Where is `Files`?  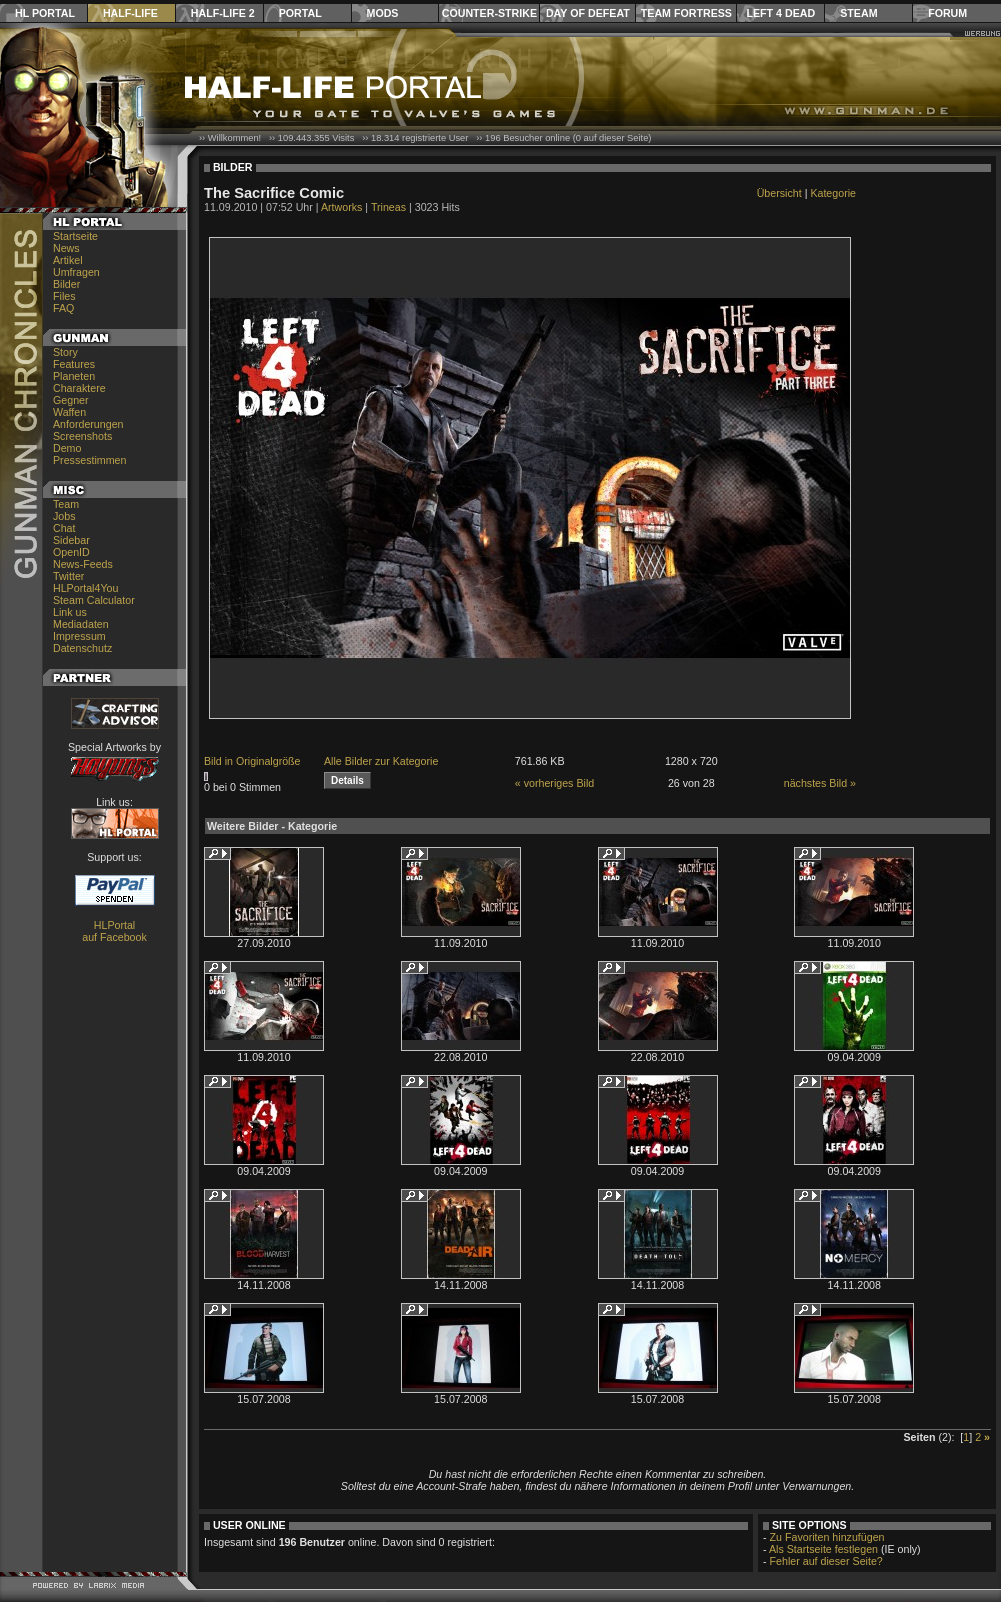
Files is located at coordinates (64, 296).